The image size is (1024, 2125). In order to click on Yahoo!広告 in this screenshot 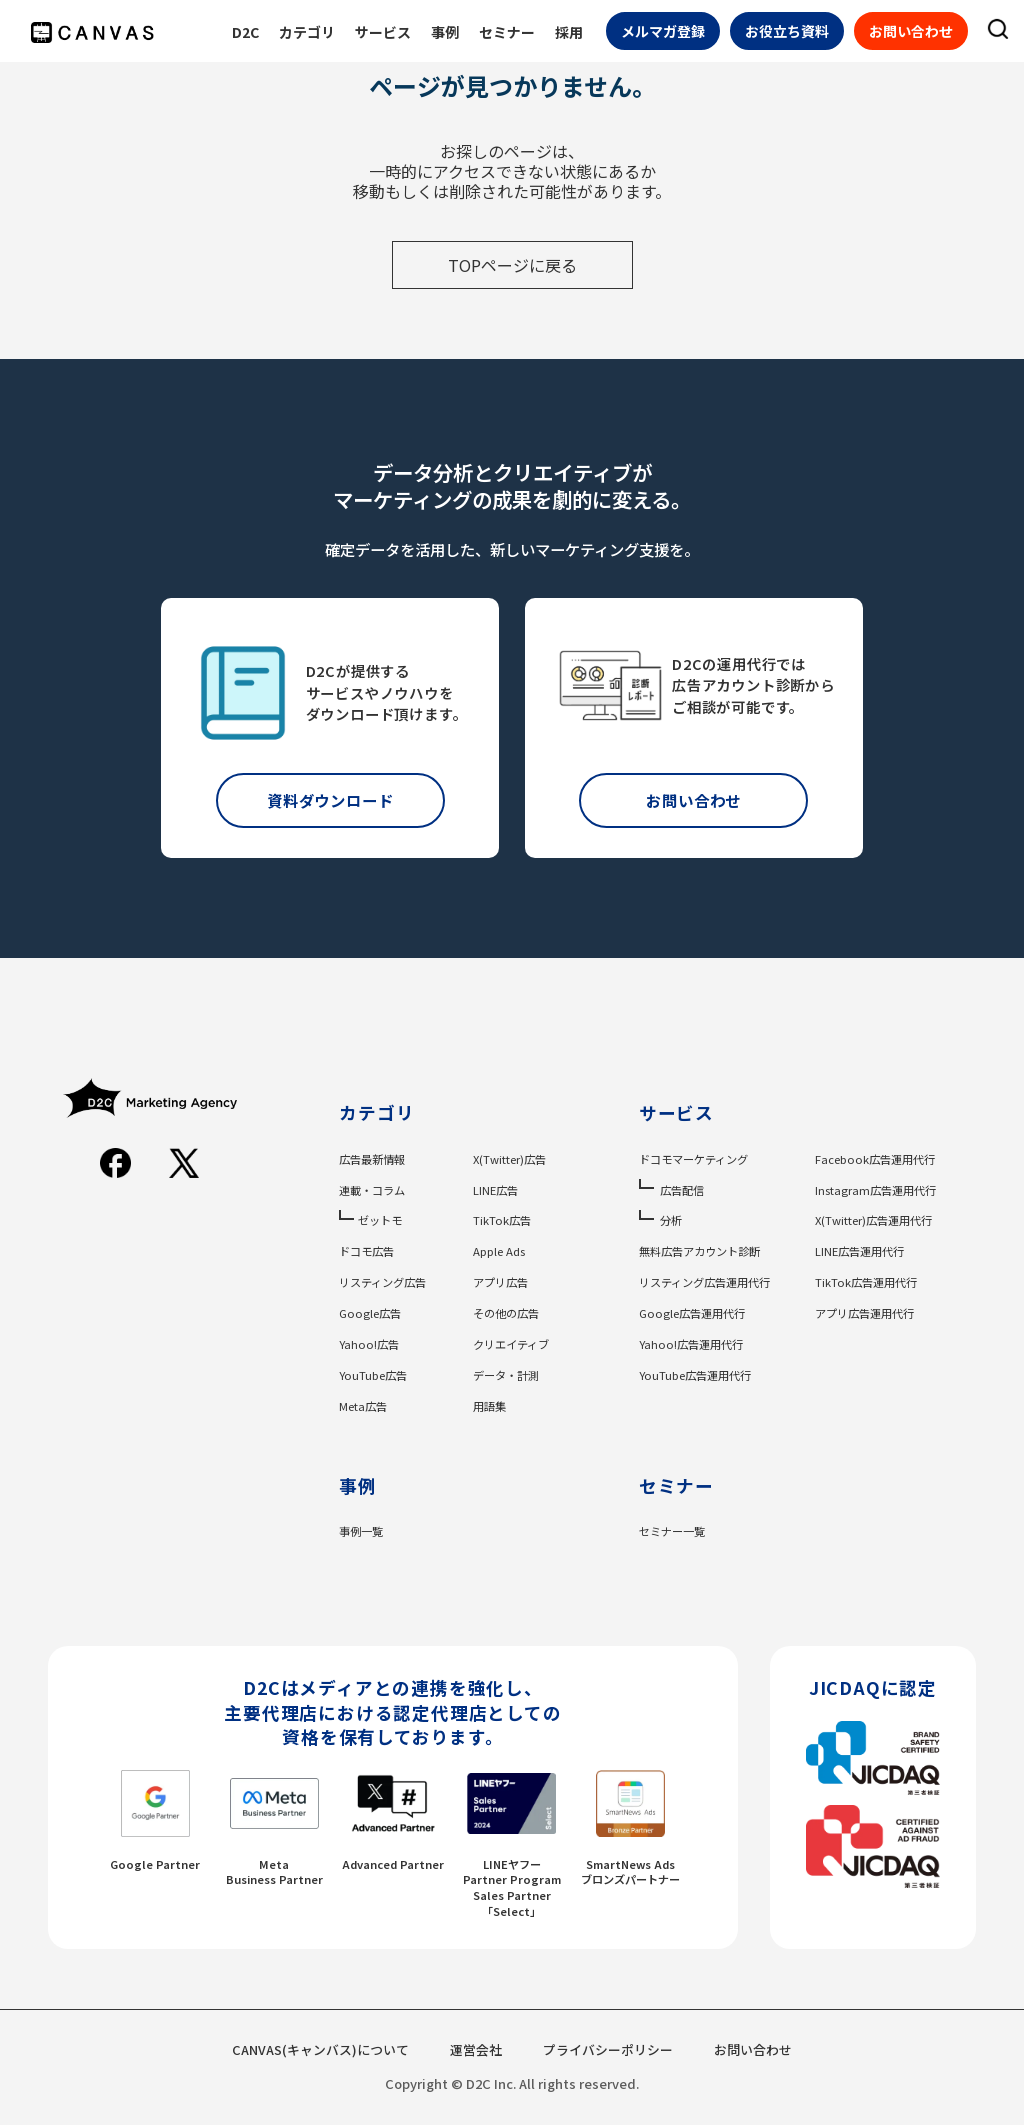, I will do `click(369, 1344)`.